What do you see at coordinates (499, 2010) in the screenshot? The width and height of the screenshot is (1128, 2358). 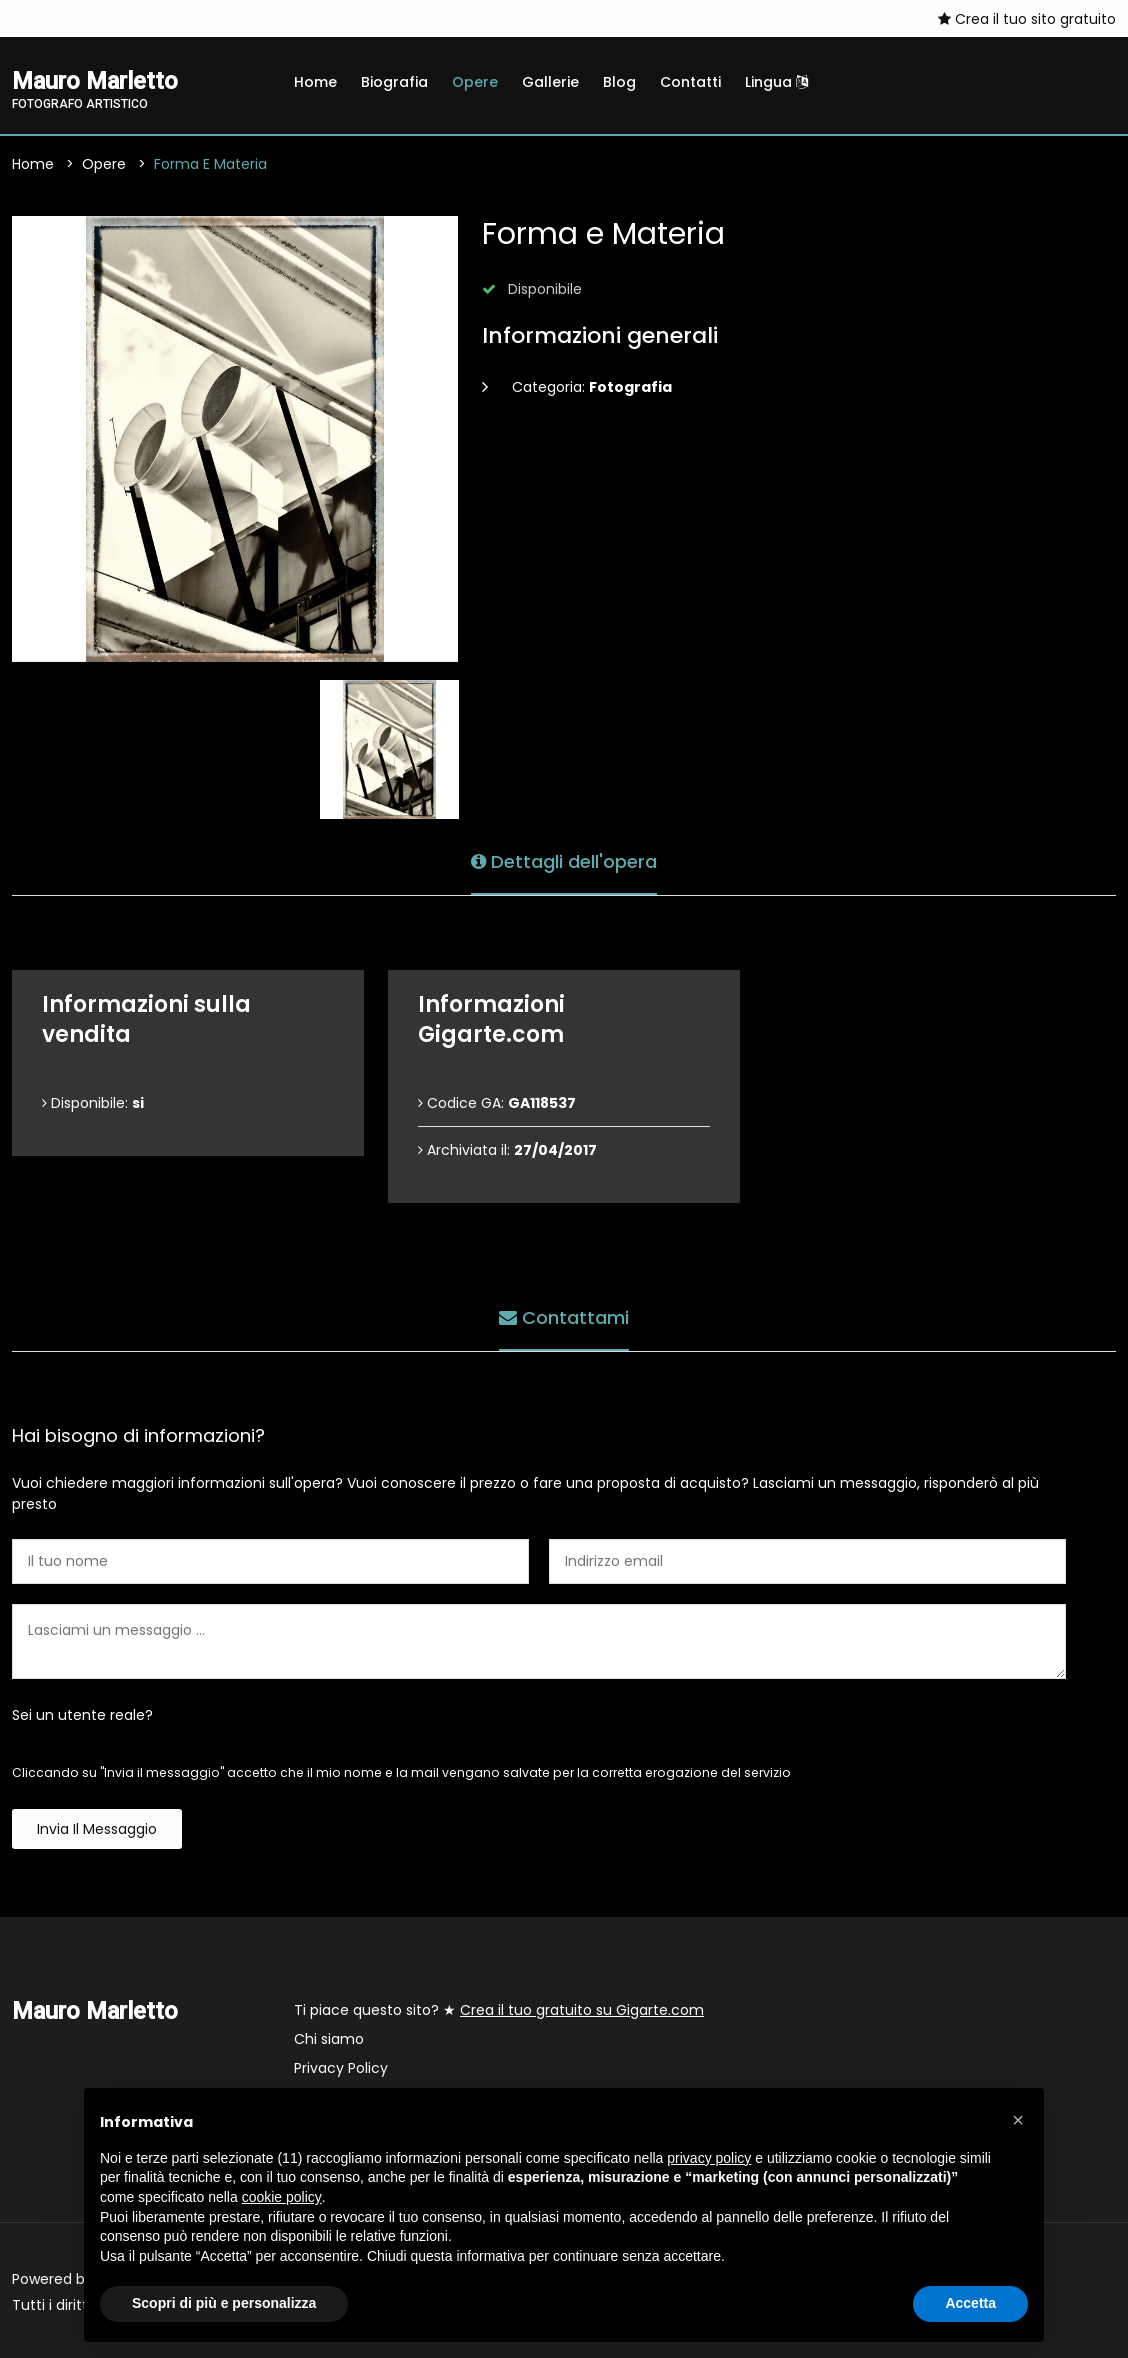 I see `Ti piace questo sito? ★` at bounding box center [499, 2010].